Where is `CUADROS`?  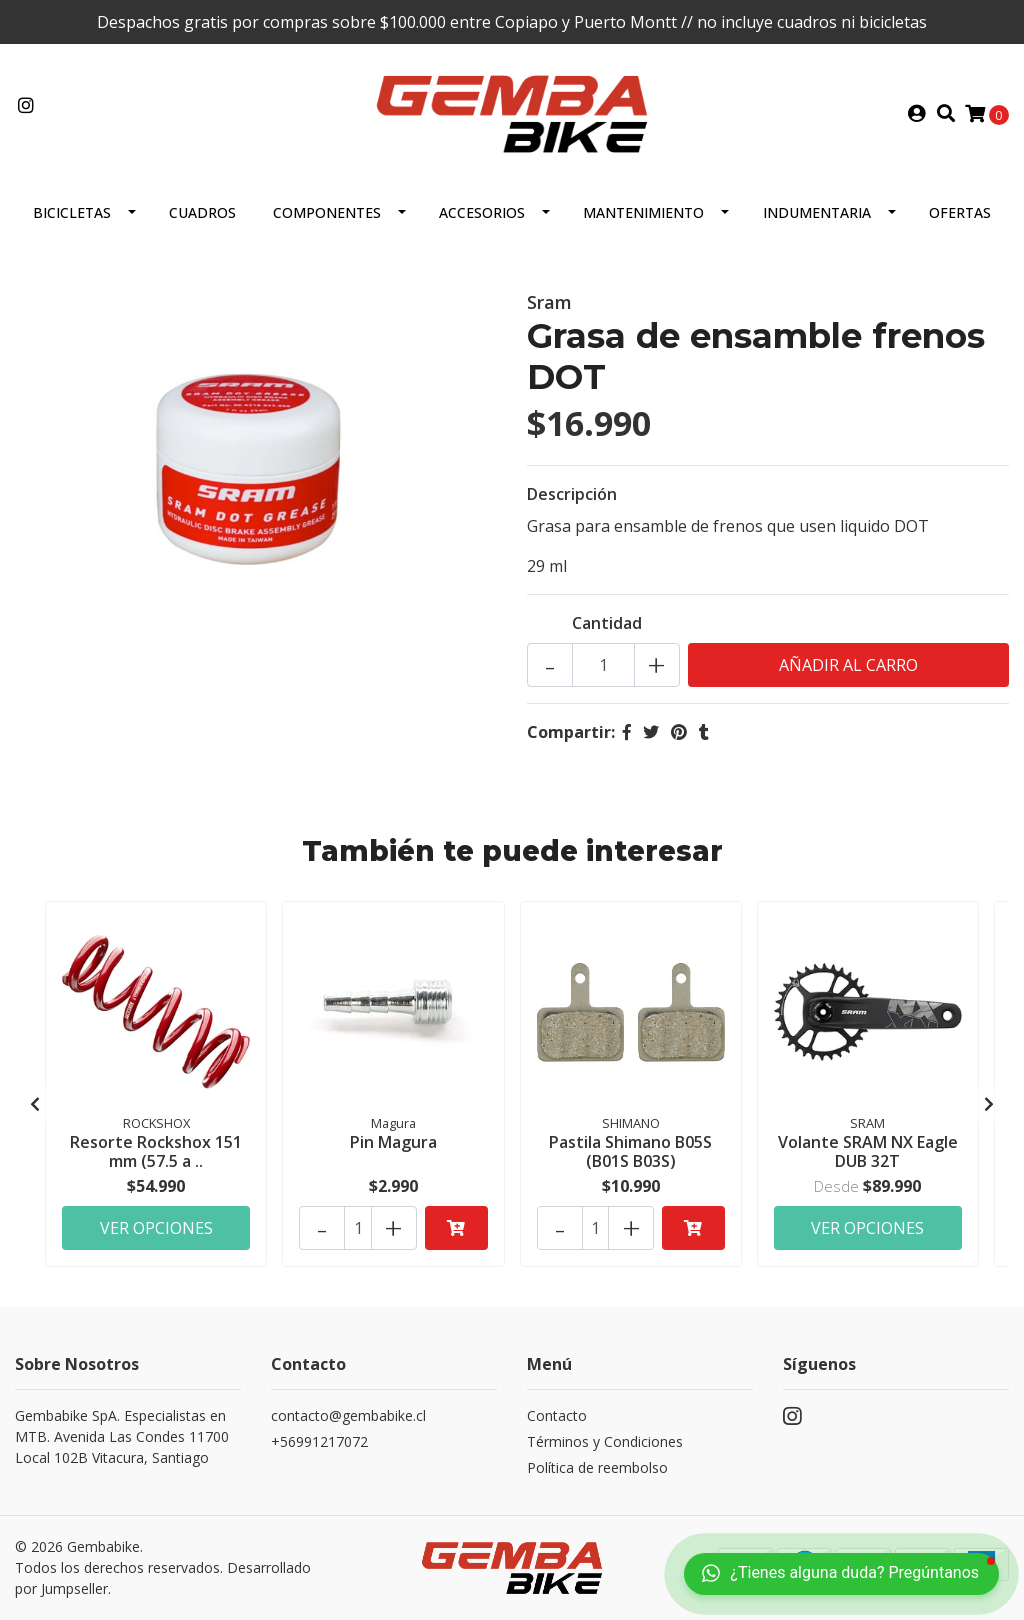 CUADROS is located at coordinates (202, 212).